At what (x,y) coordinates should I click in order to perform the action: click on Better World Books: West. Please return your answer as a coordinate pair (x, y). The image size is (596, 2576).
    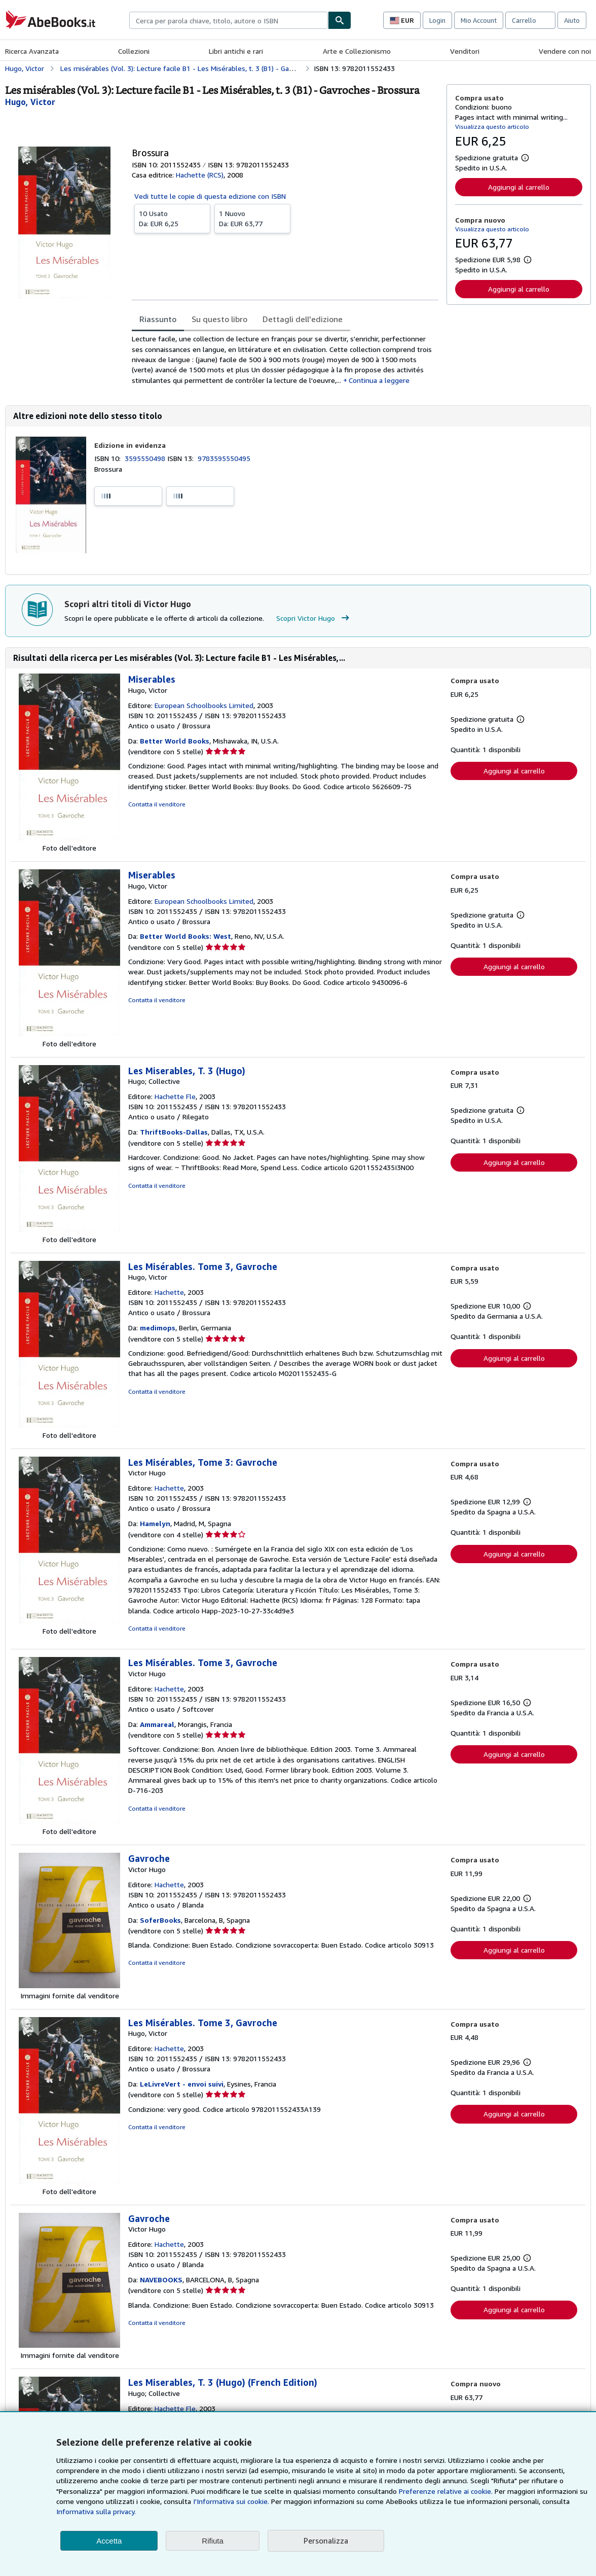
    Looking at the image, I should click on (185, 936).